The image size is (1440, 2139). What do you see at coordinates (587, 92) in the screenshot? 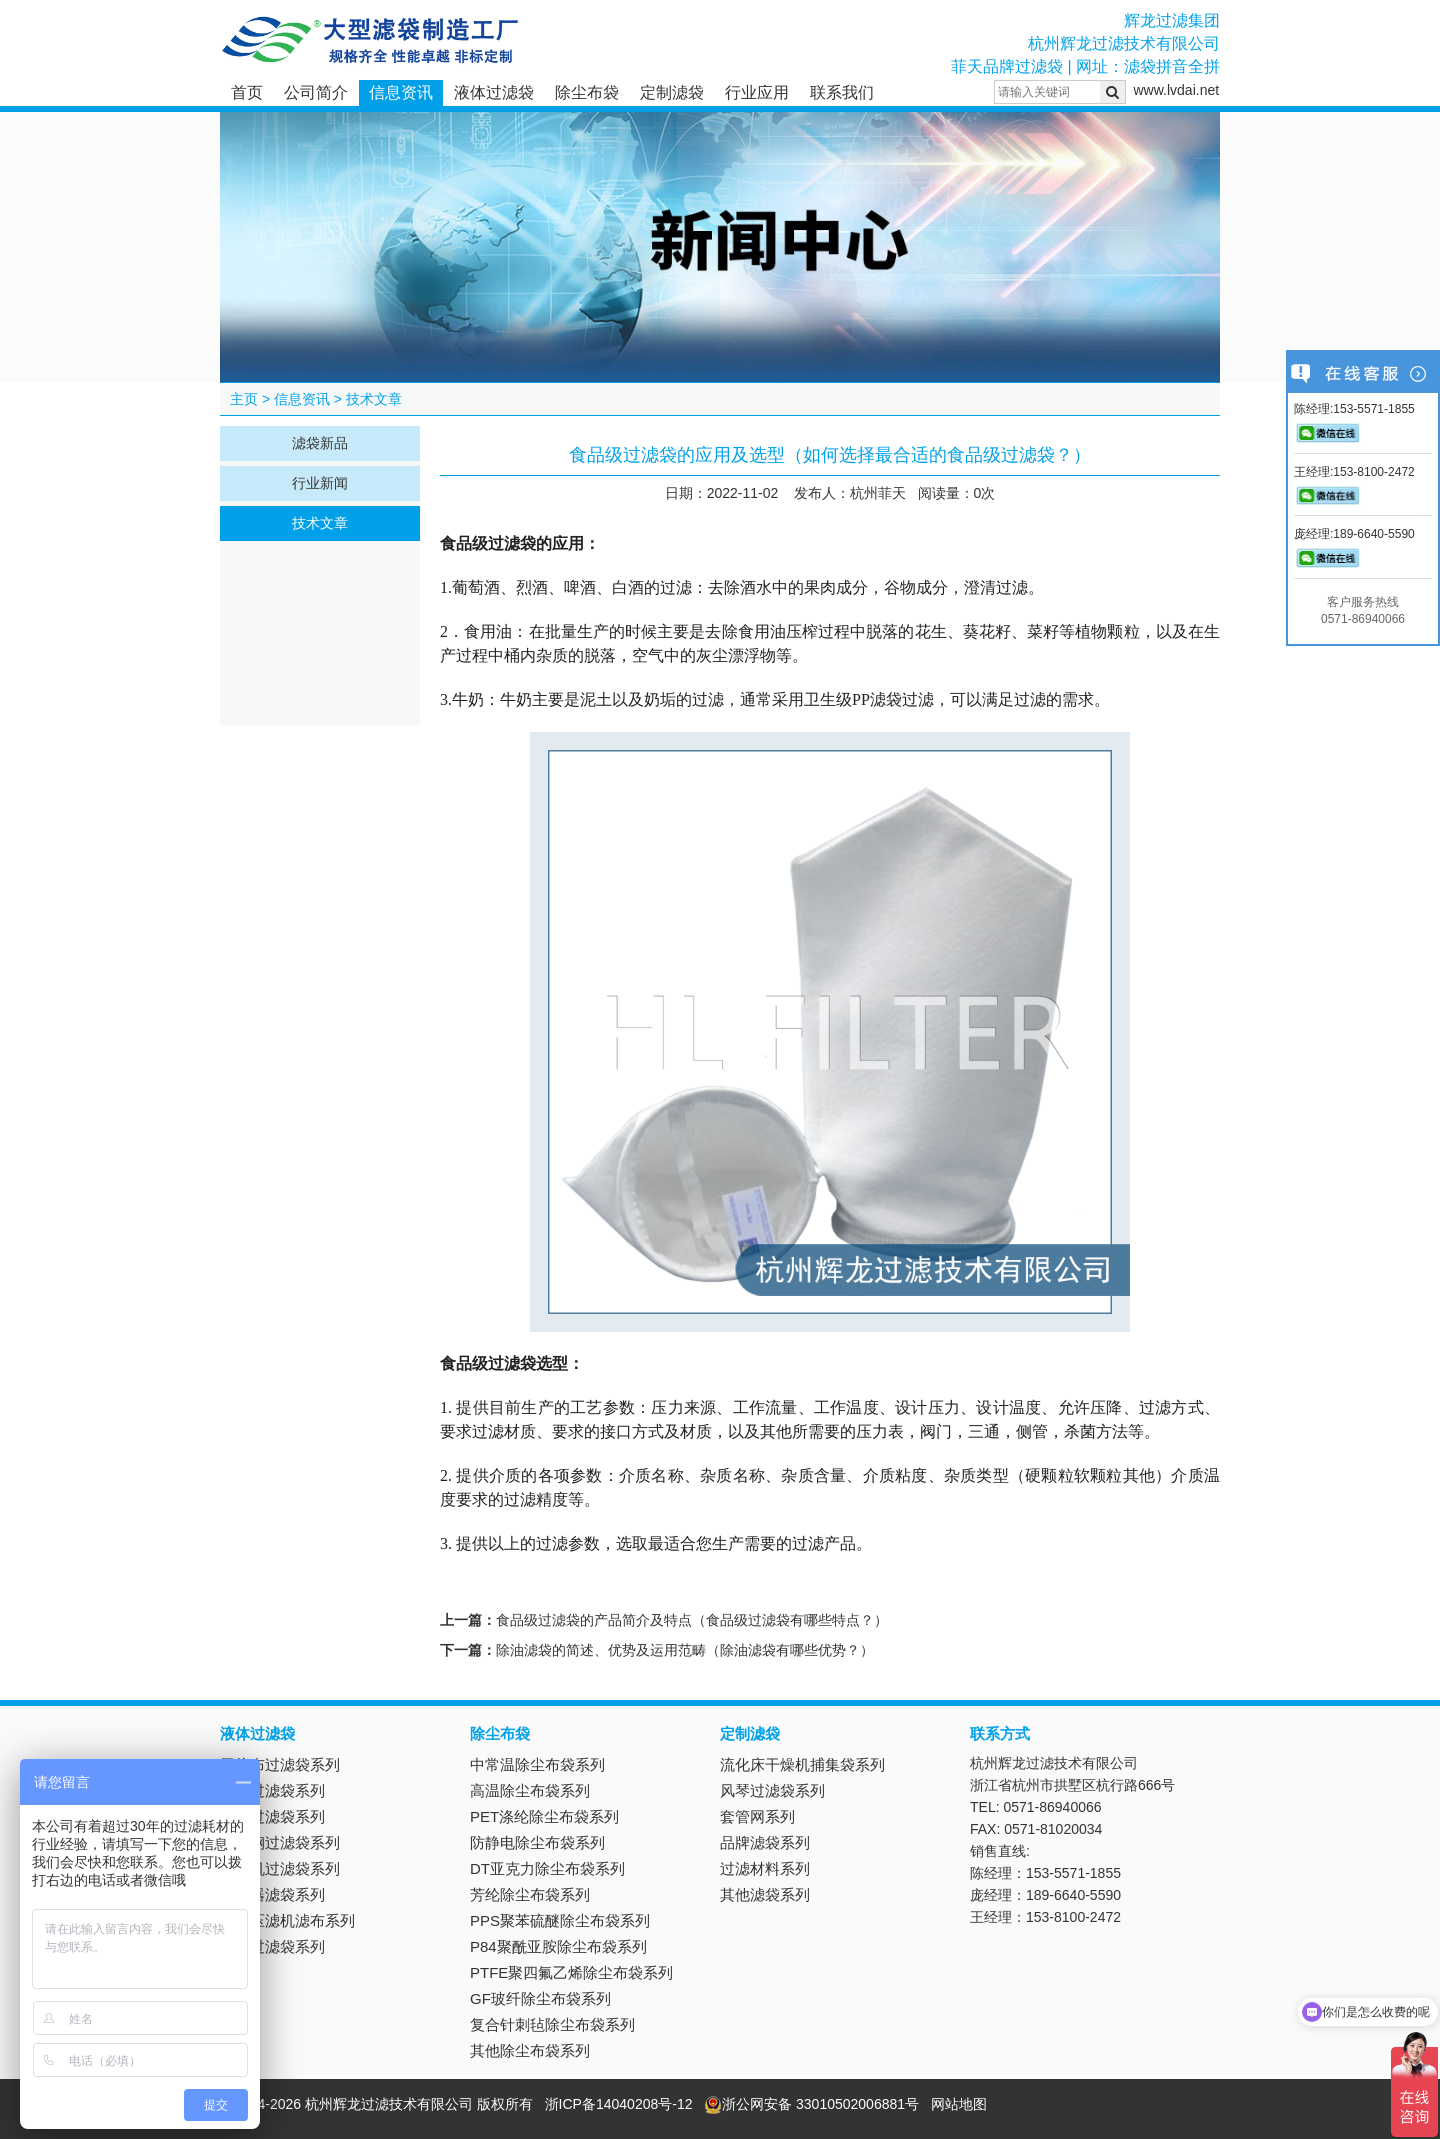
I see `除尘布袋` at bounding box center [587, 92].